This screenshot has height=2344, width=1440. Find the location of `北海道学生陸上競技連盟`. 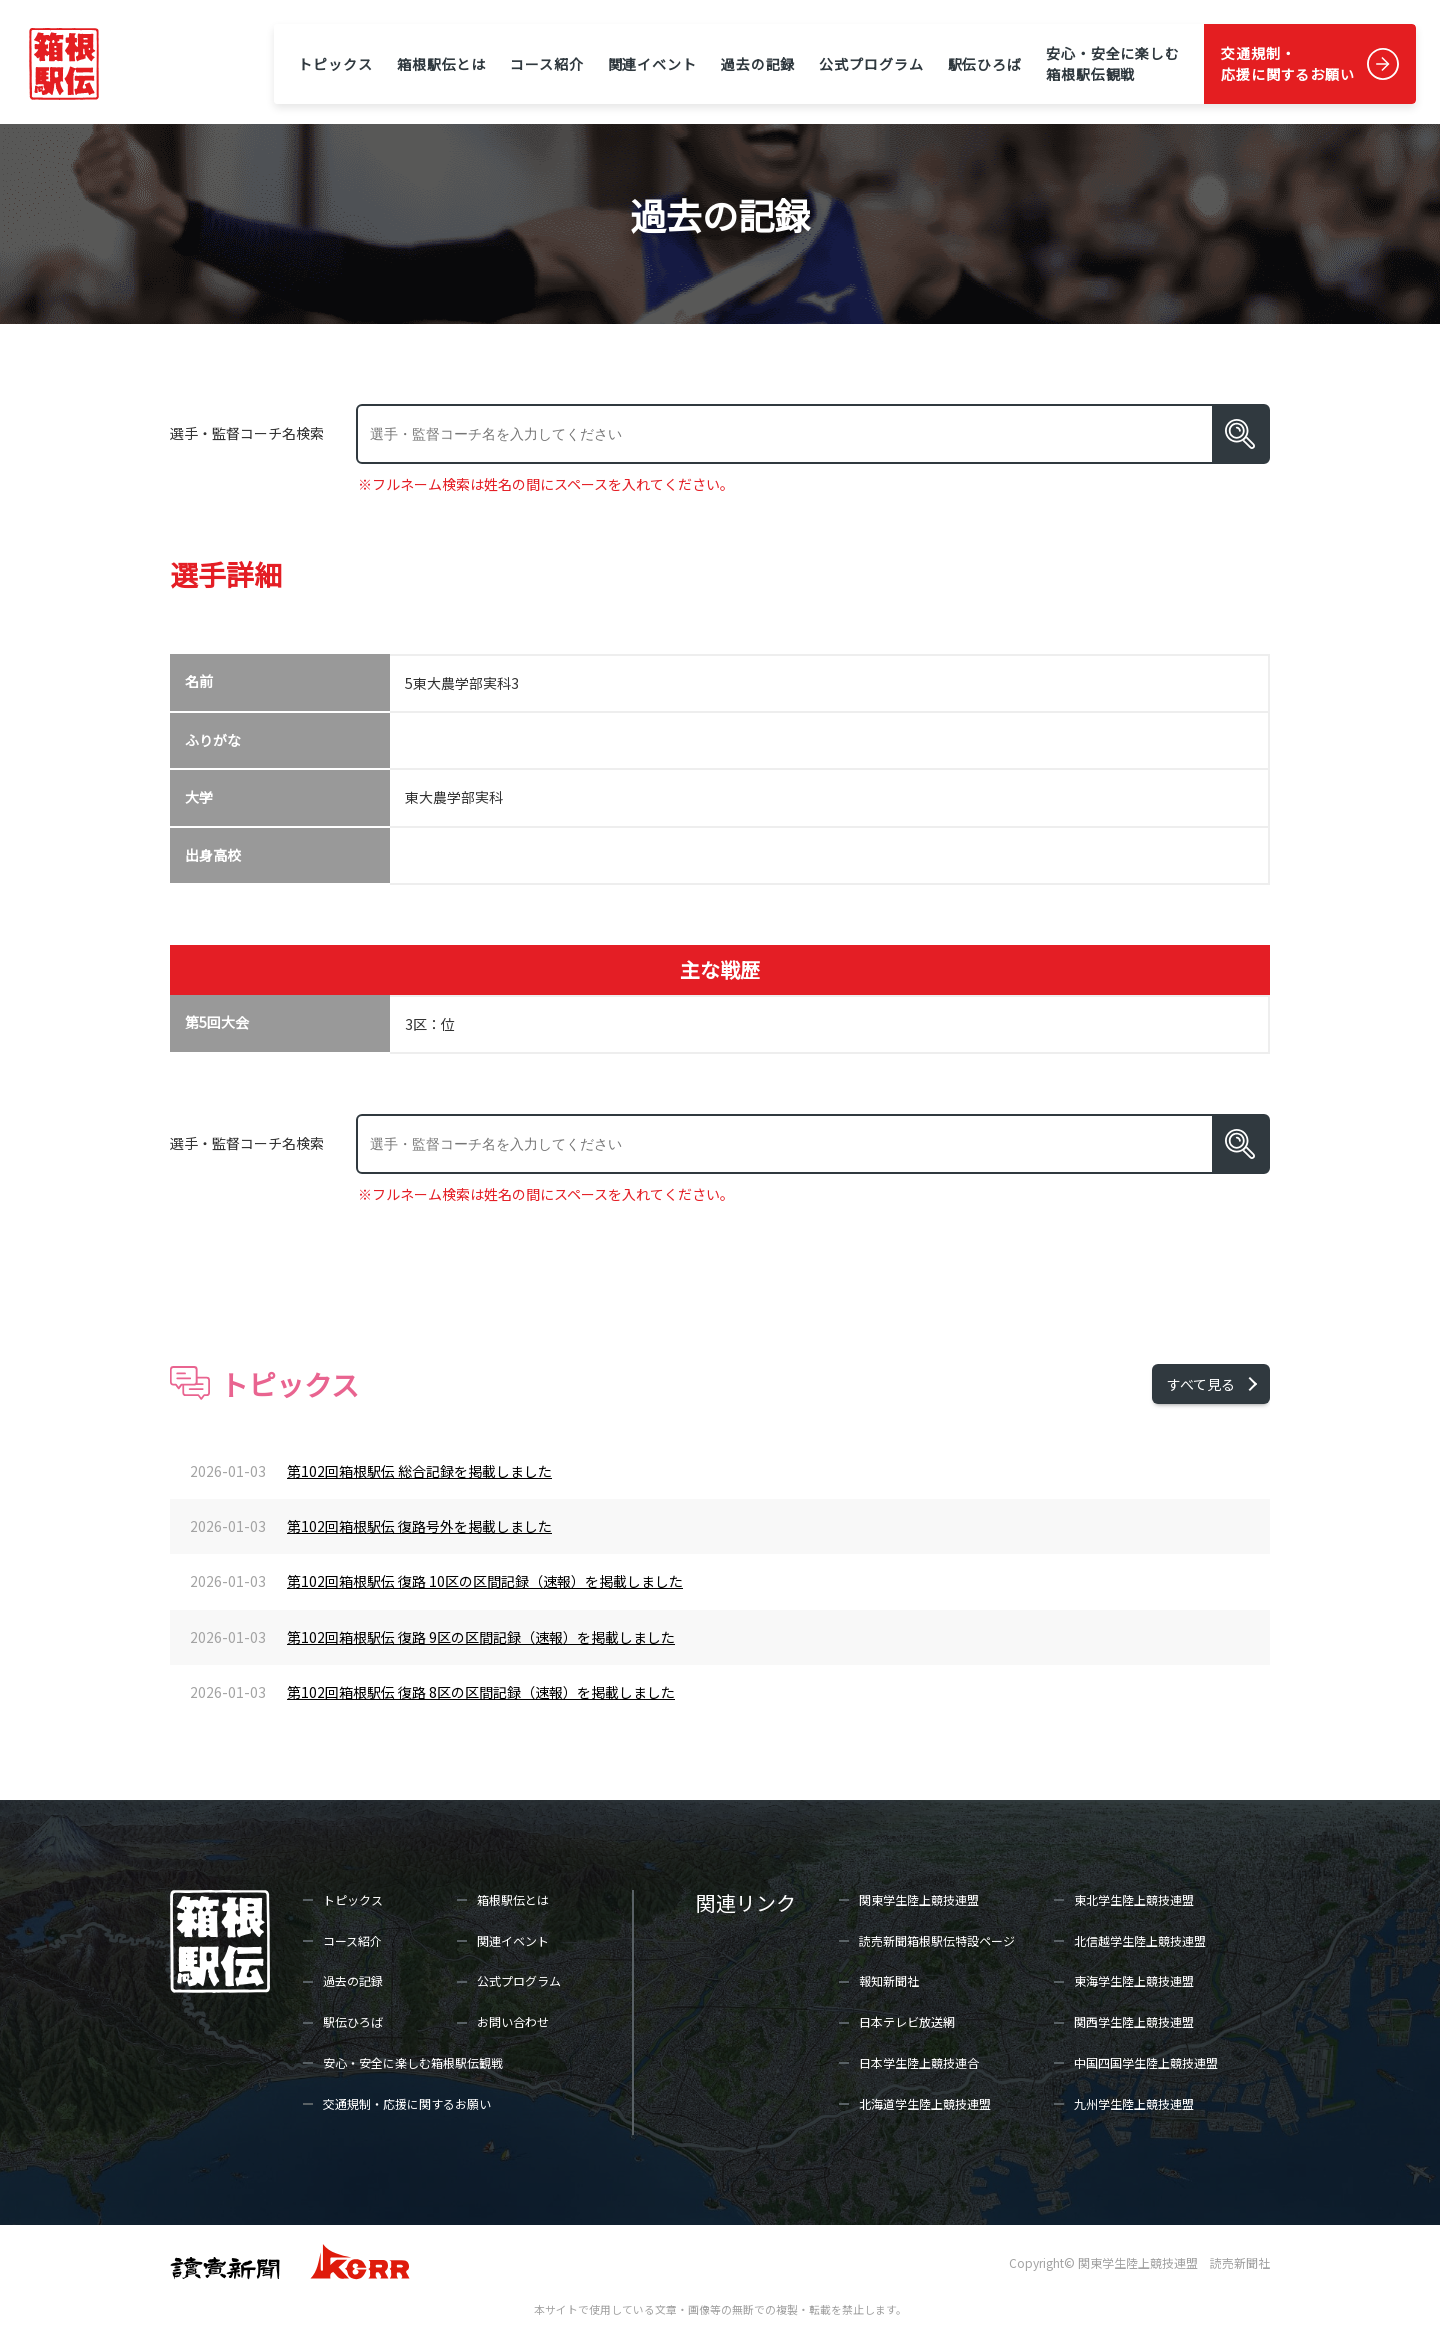

北海道学生陸上競技連盟 is located at coordinates (925, 2103).